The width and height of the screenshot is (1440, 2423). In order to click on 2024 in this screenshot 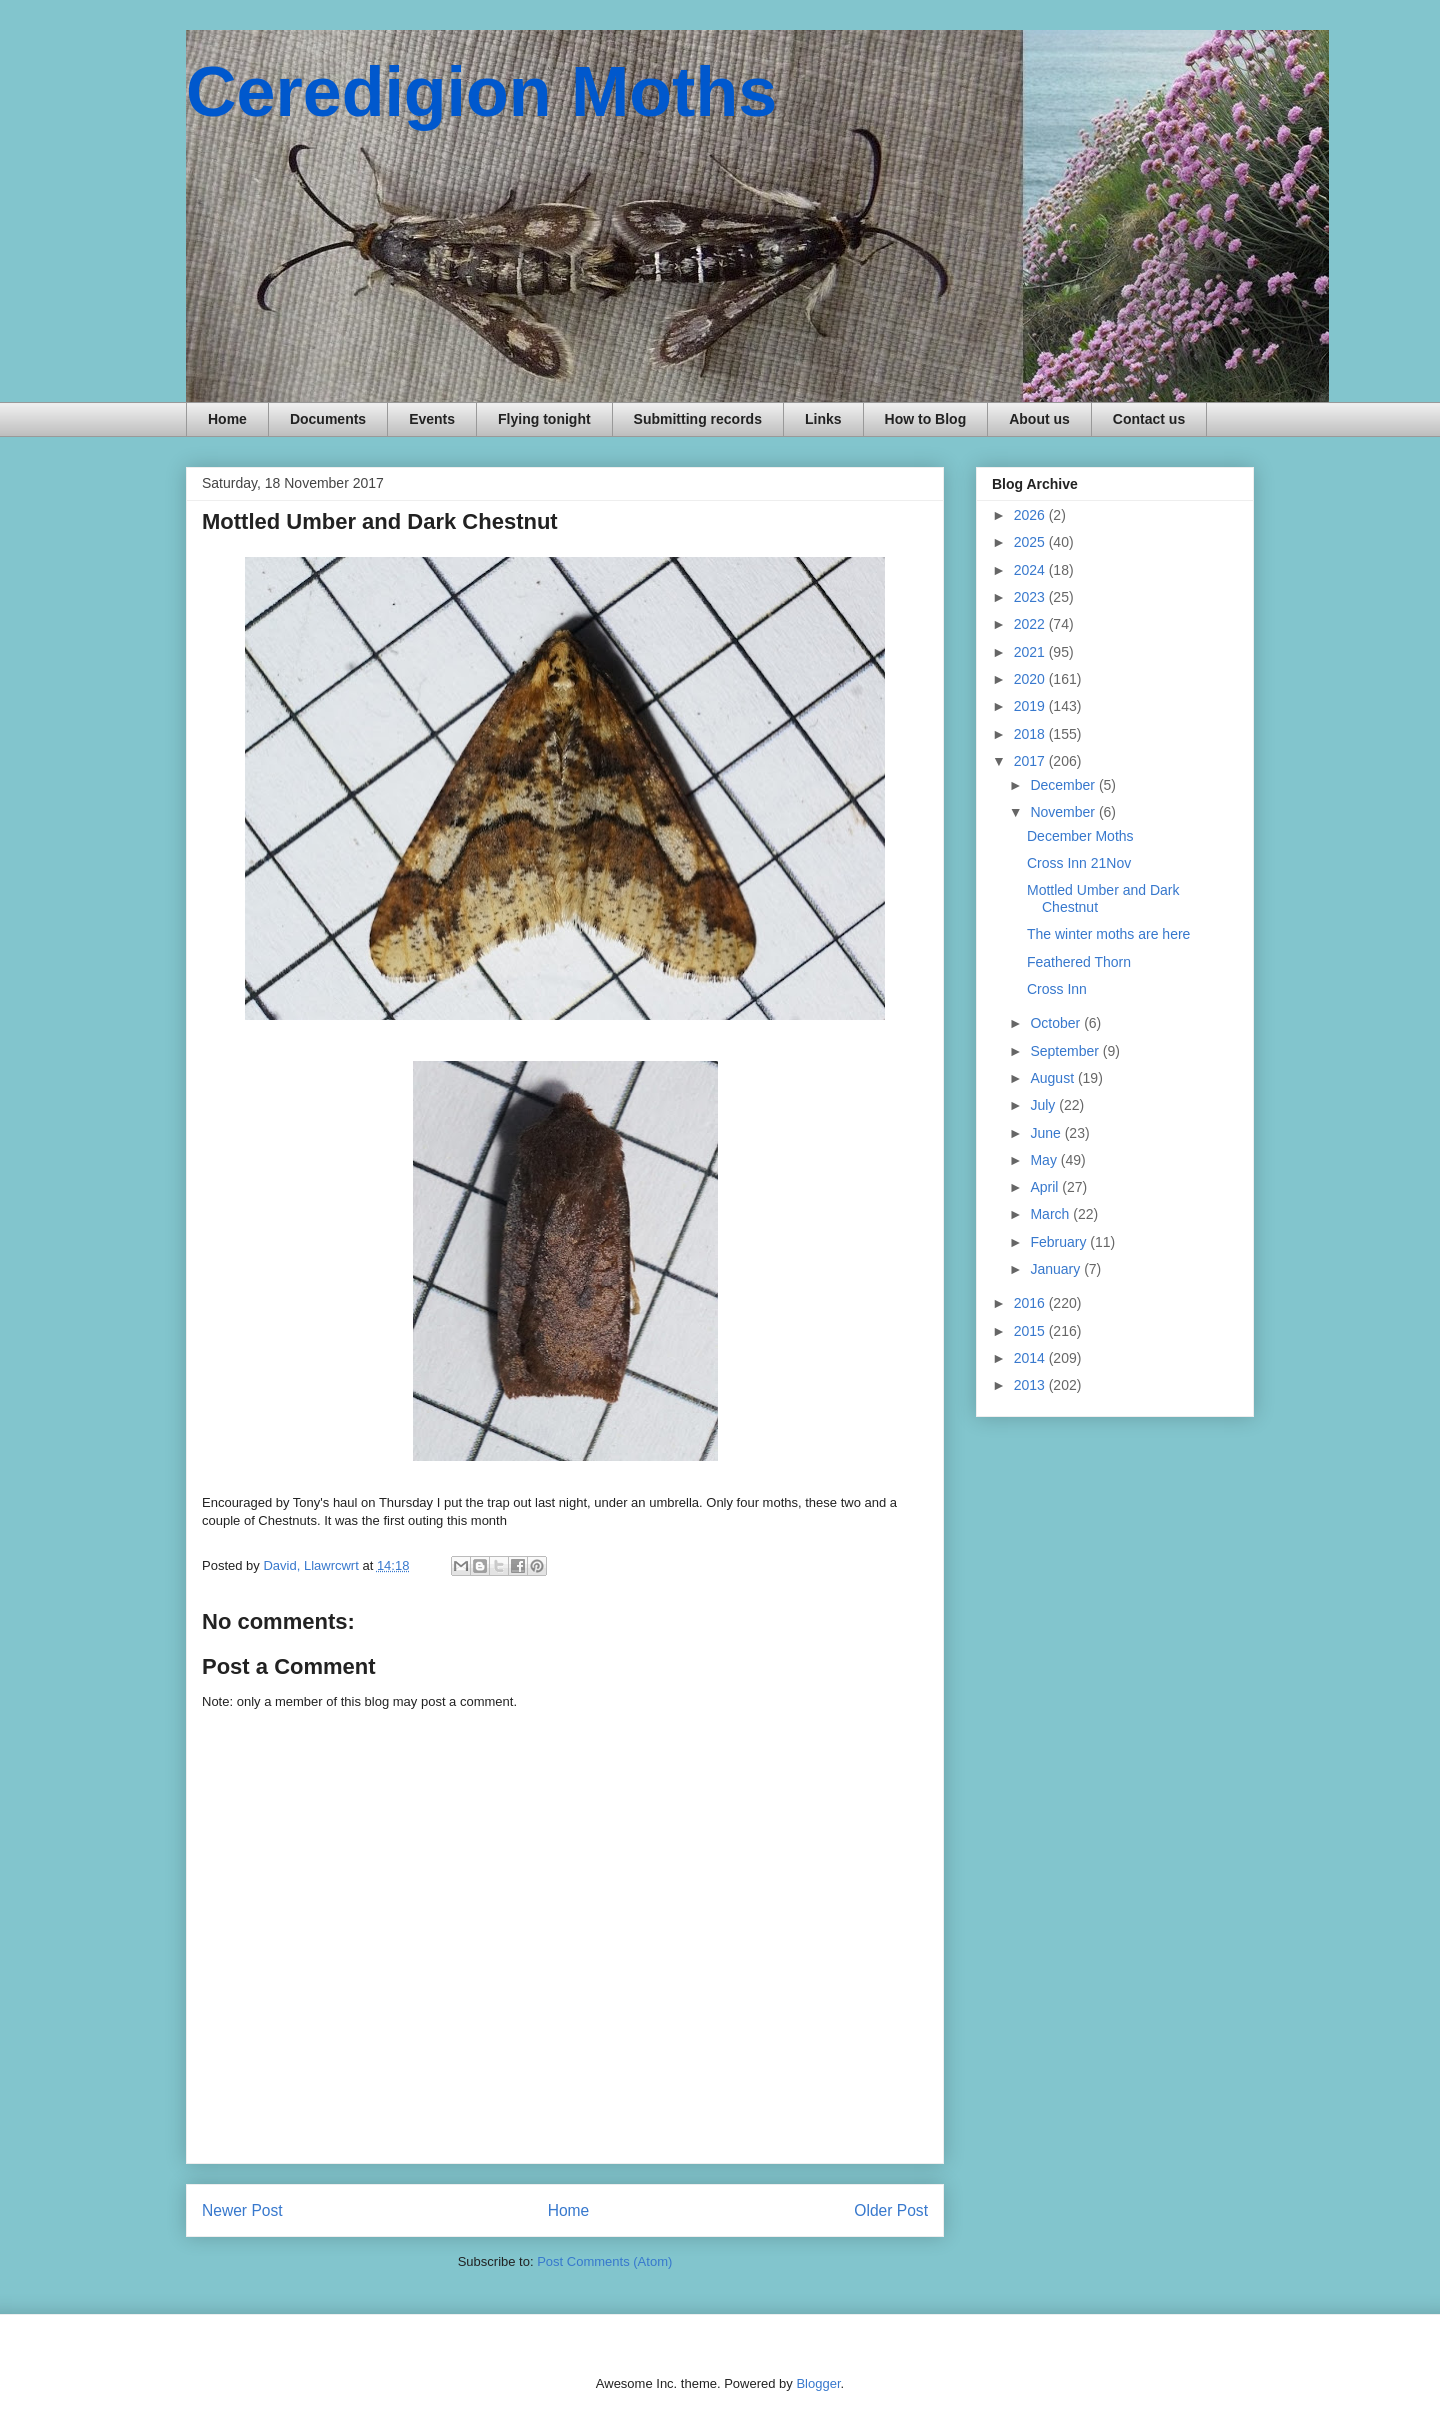, I will do `click(1031, 570)`.